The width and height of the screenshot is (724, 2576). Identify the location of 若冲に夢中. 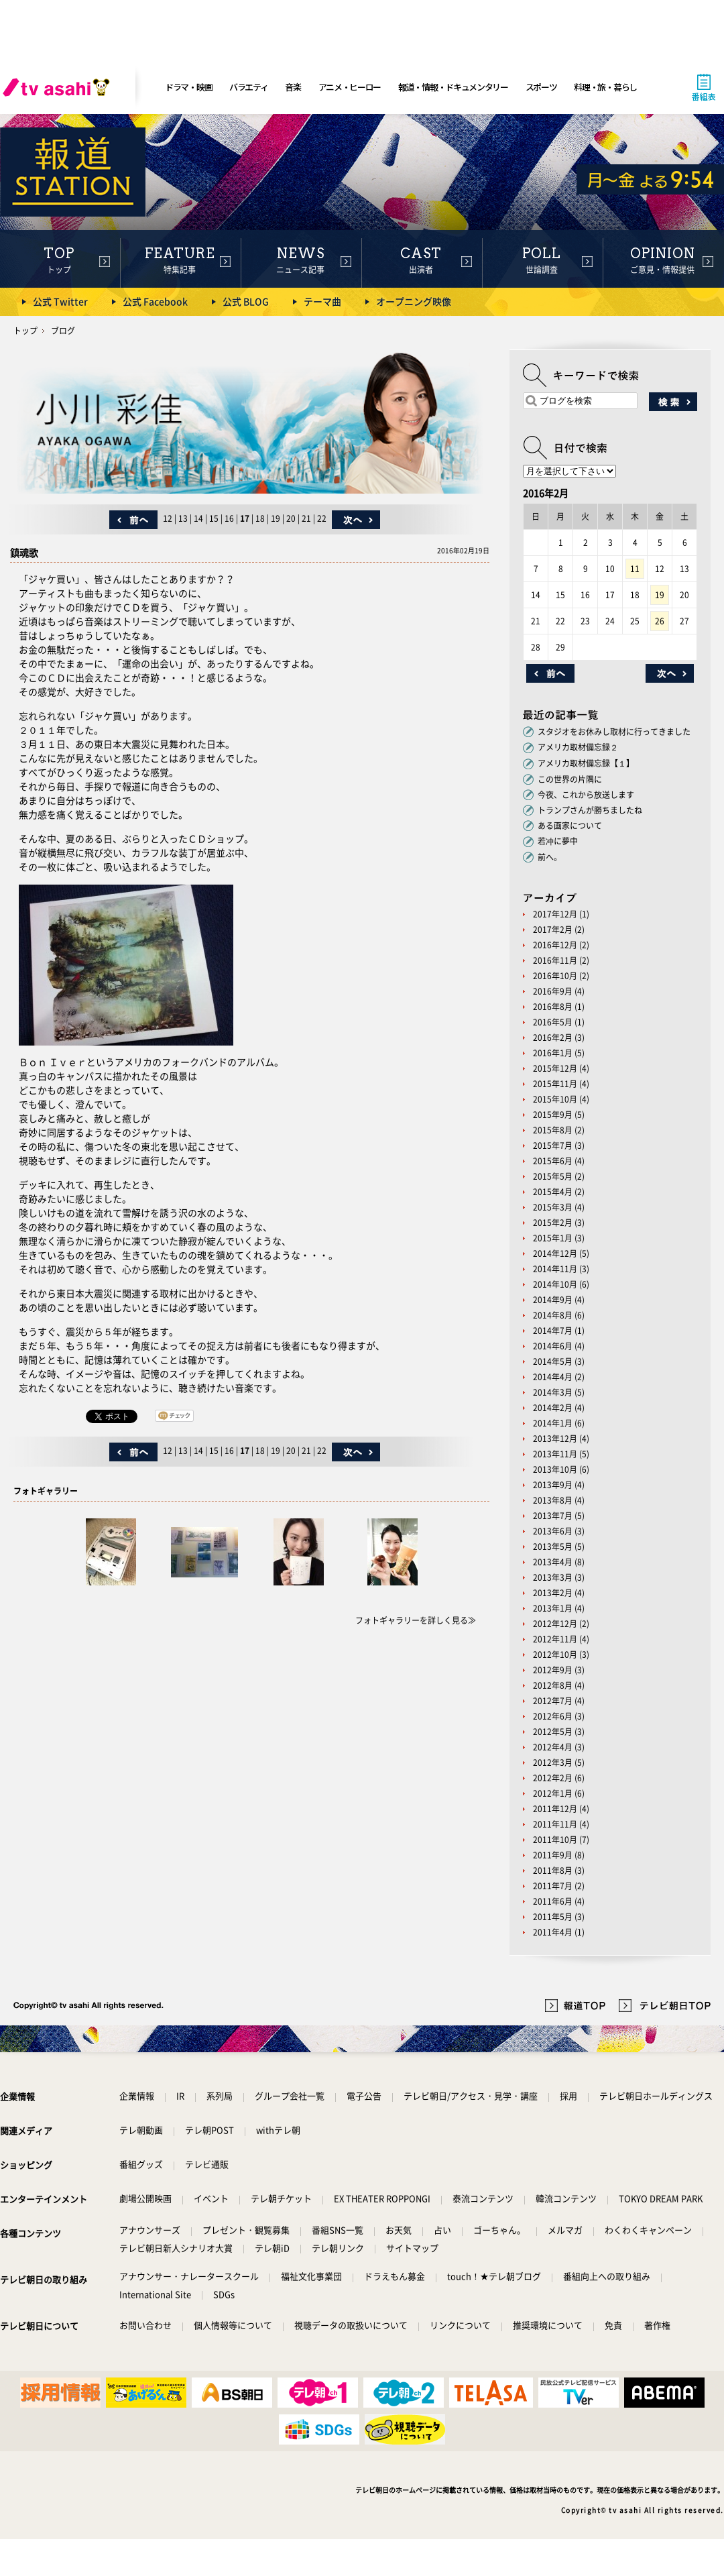
(558, 841).